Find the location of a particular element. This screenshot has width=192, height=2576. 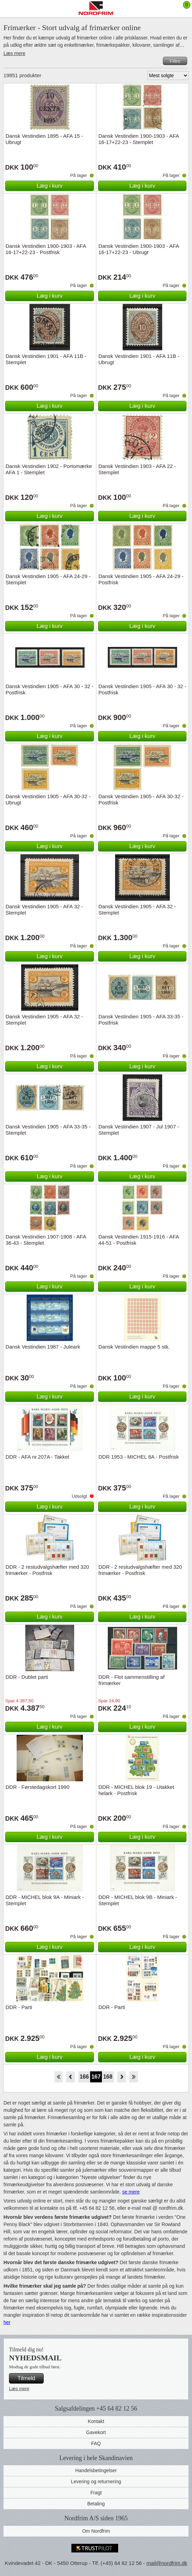

DDR - AFA nr.207A - Takket is located at coordinates (37, 1457).